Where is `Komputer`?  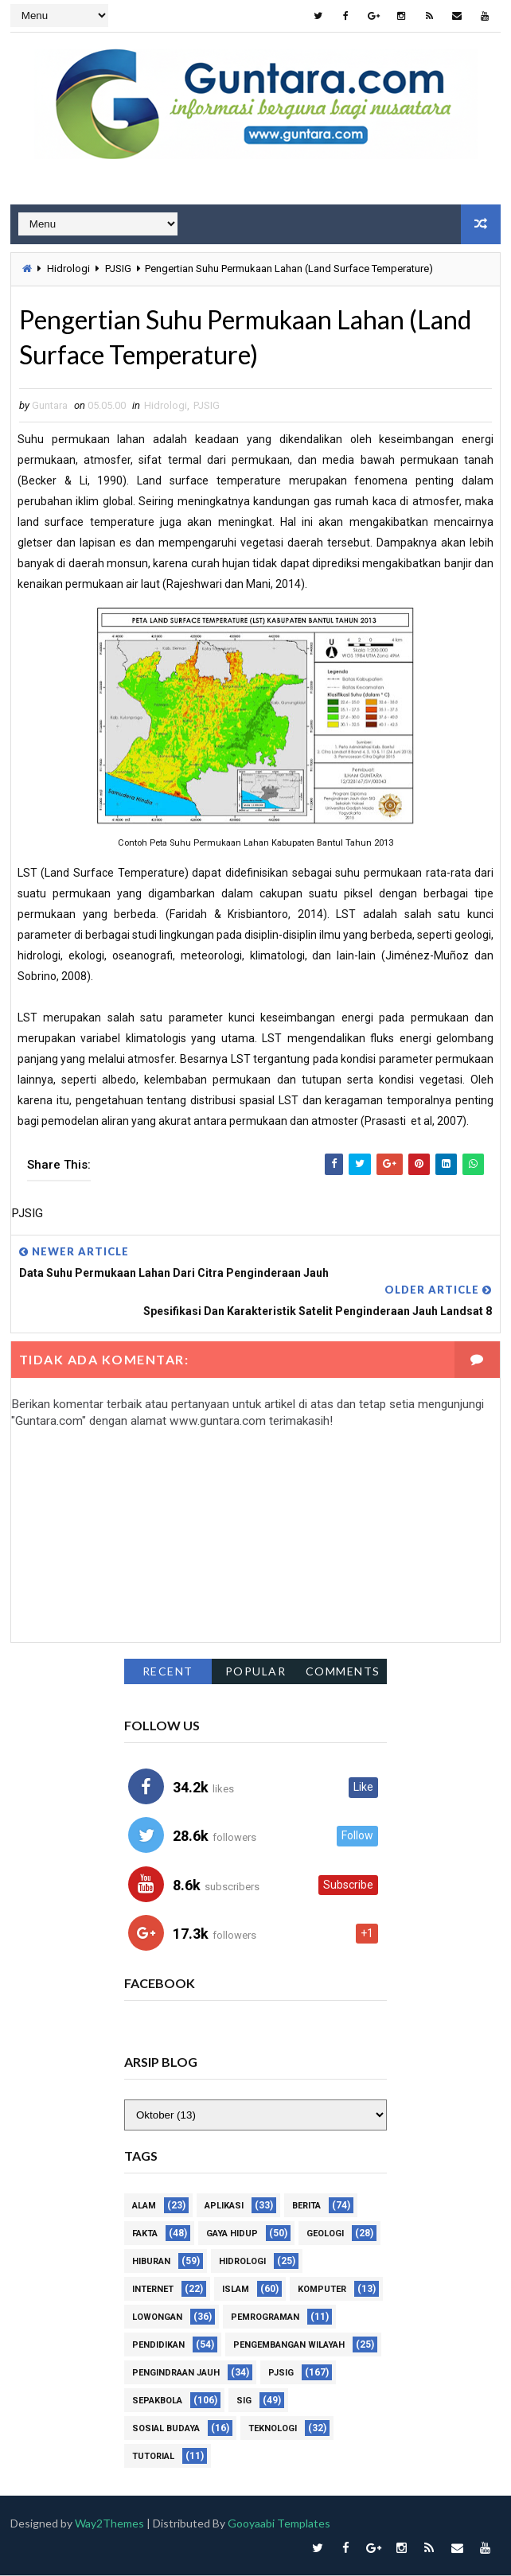
Komputer is located at coordinates (322, 2290).